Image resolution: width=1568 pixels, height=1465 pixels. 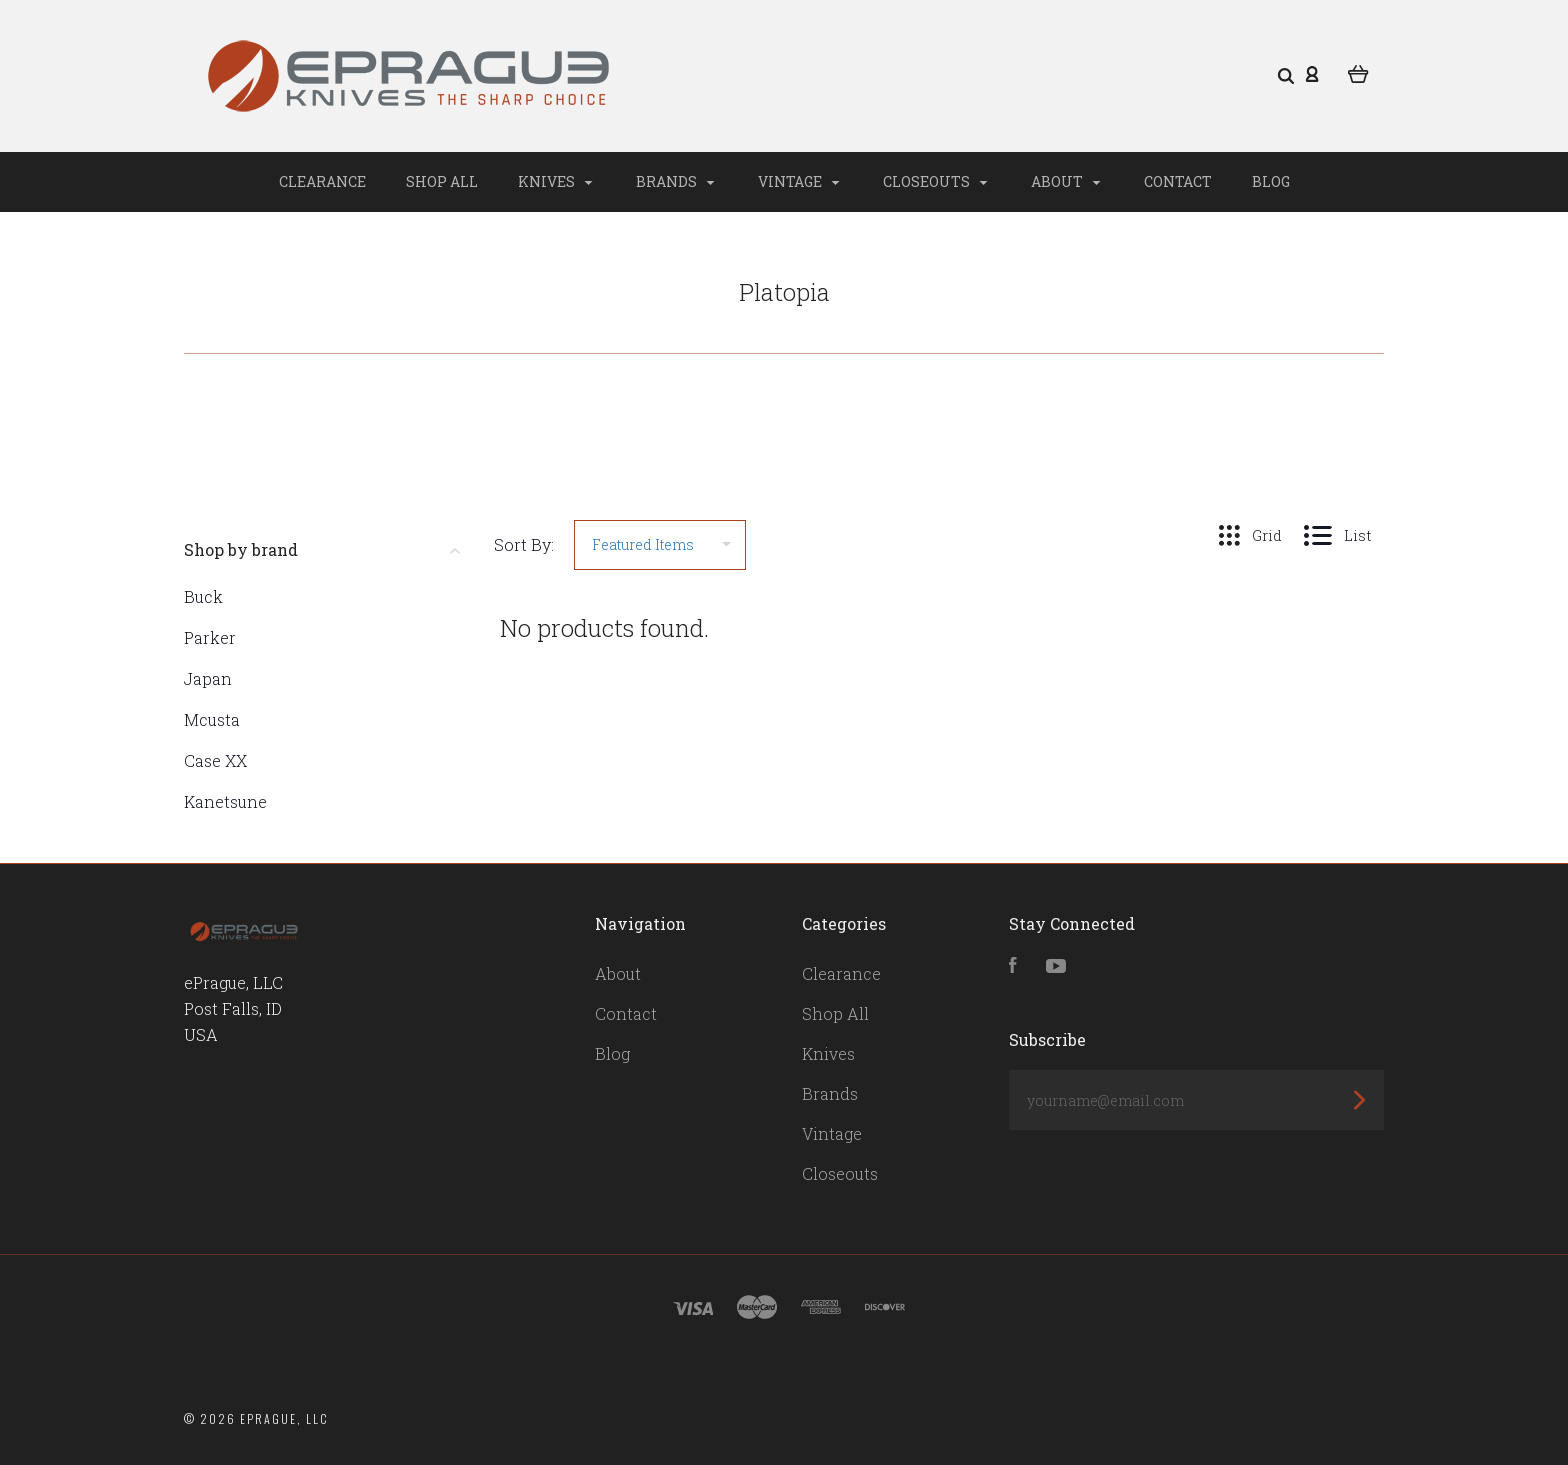 I want to click on Shop All, so click(x=442, y=181).